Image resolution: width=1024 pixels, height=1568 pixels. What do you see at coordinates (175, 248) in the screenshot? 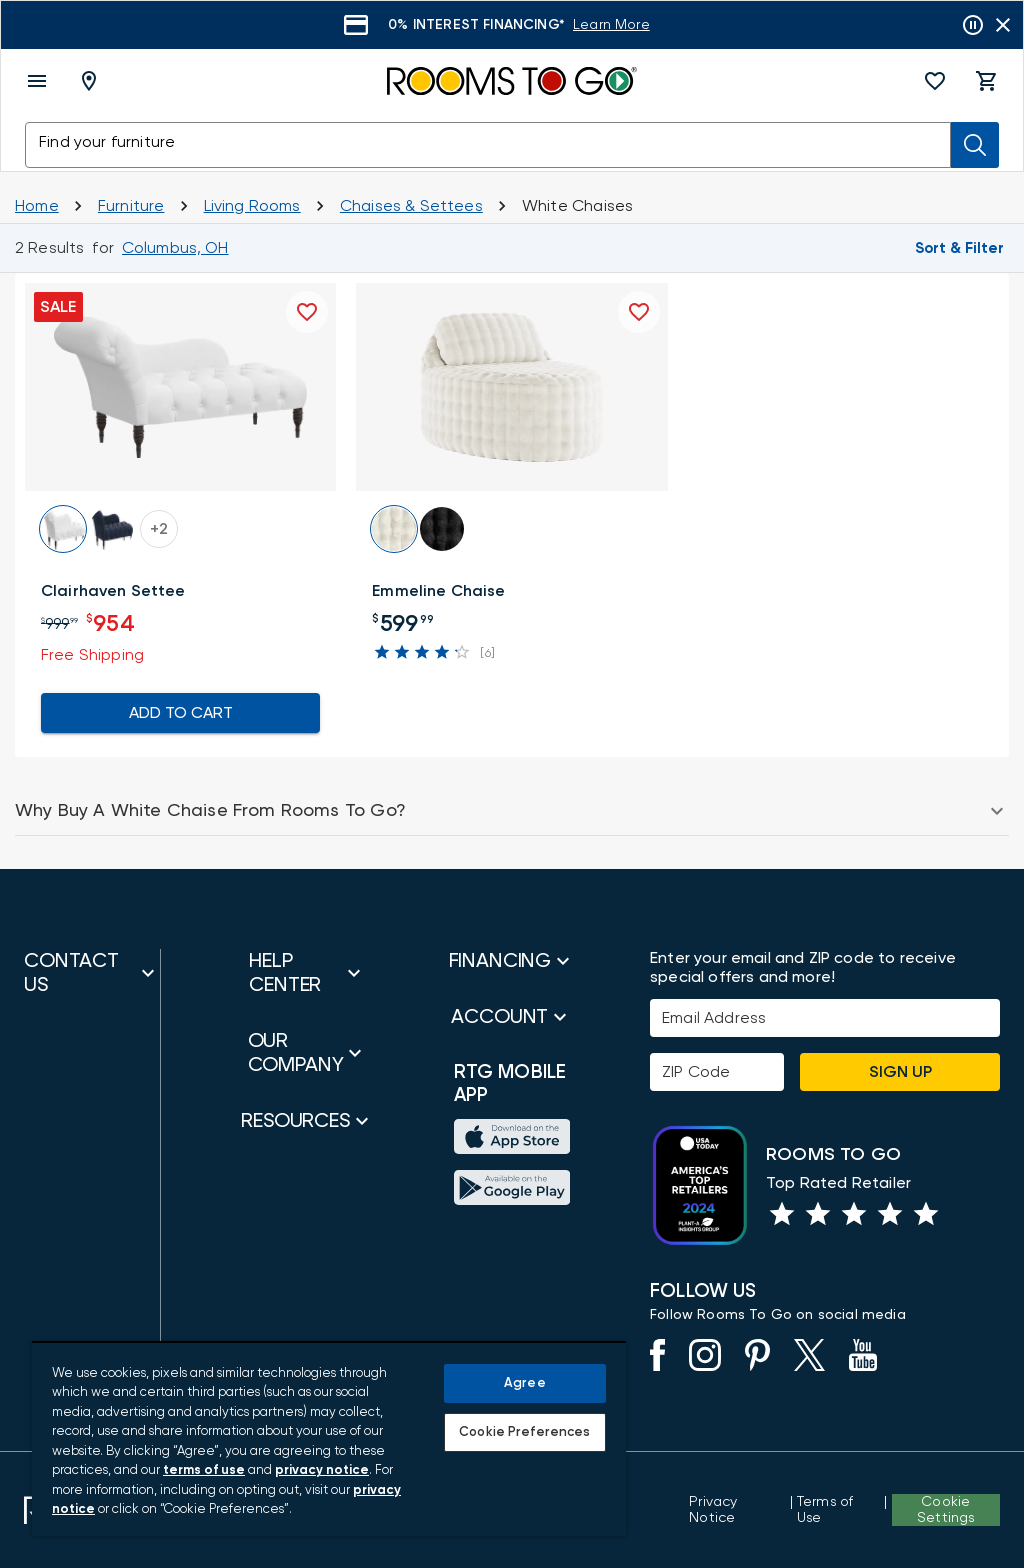
I see `[Change Shop and Deliver to location - Columbus, OH]` at bounding box center [175, 248].